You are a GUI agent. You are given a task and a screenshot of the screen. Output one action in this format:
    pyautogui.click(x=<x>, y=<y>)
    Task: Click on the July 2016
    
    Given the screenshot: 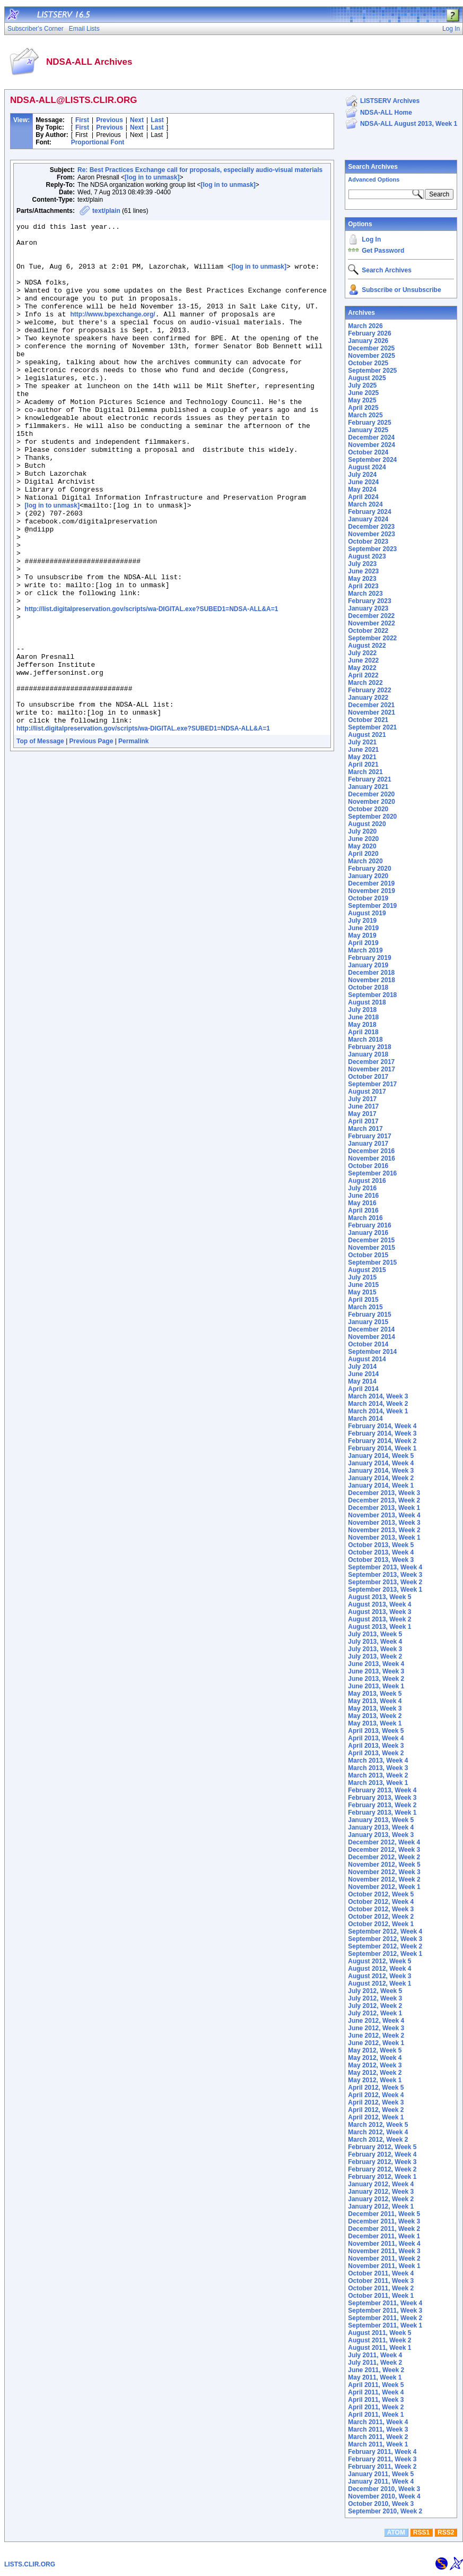 What is the action you would take?
    pyautogui.click(x=362, y=1188)
    